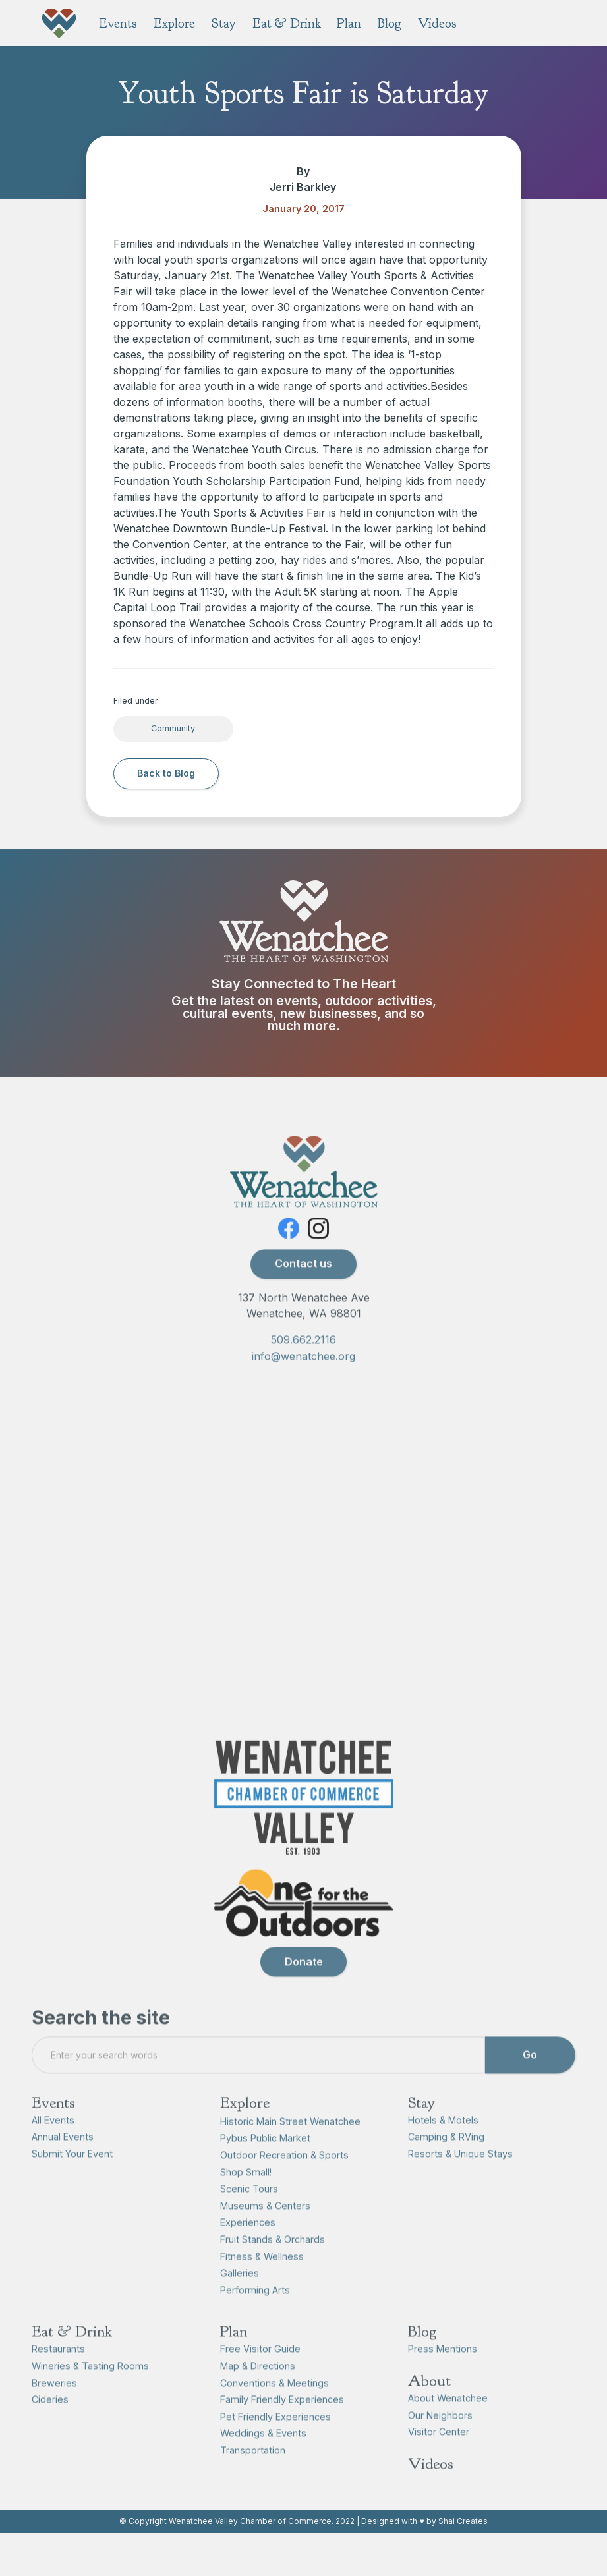  Describe the element at coordinates (58, 2368) in the screenshot. I see `Restaurants` at that location.